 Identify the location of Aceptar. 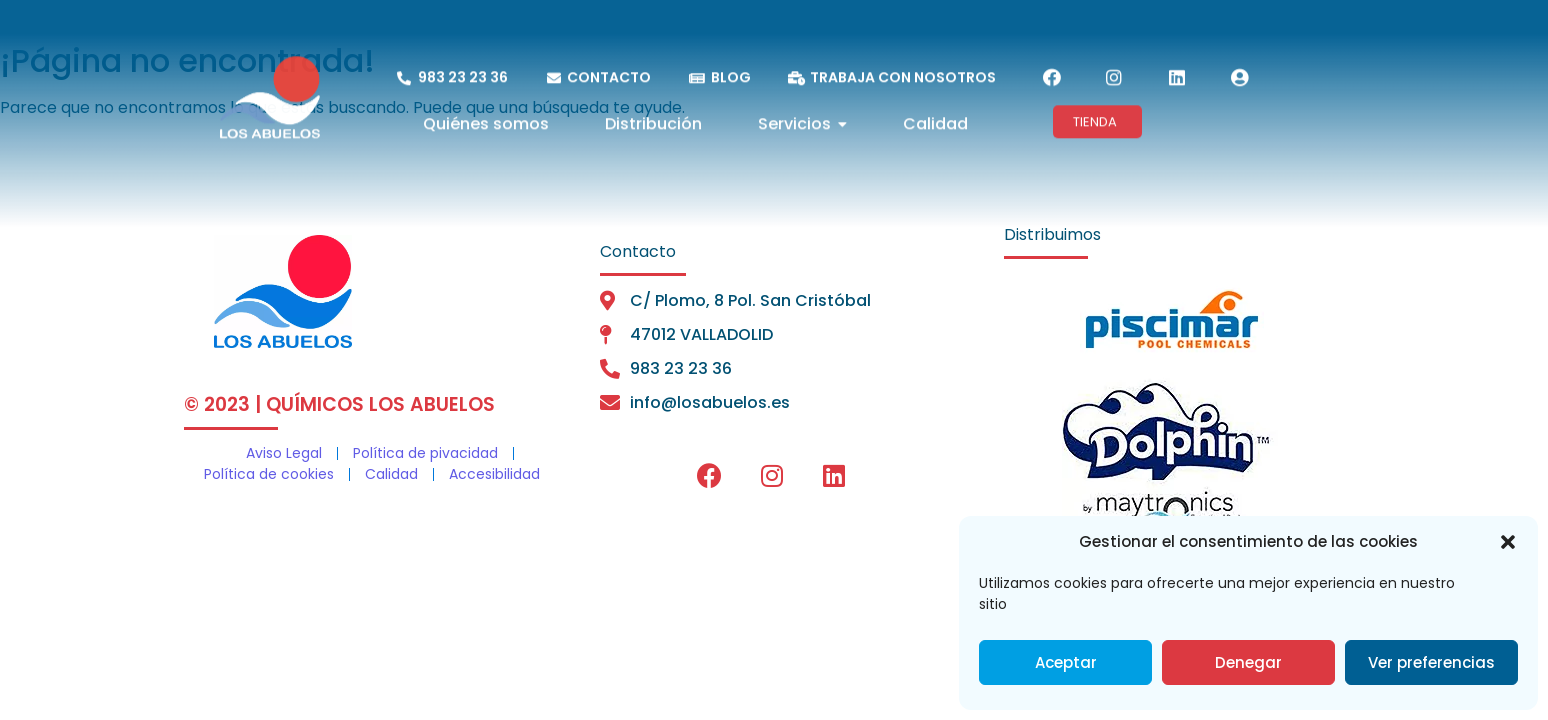
(1066, 662).